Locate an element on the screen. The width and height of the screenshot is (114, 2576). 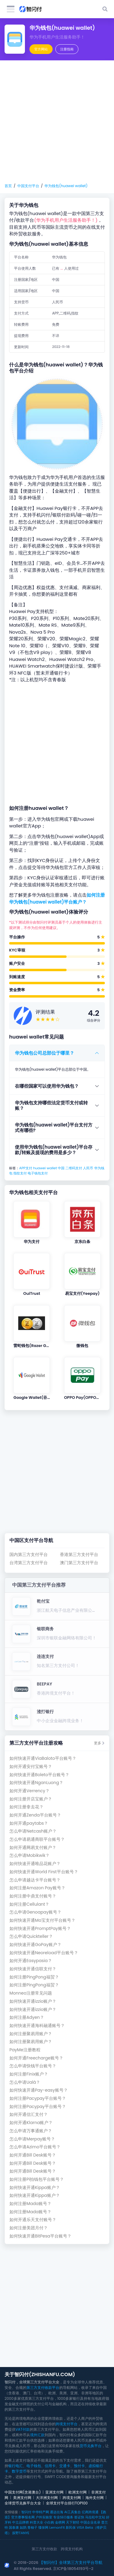
专业SEO服务 is located at coordinates (63, 2517).